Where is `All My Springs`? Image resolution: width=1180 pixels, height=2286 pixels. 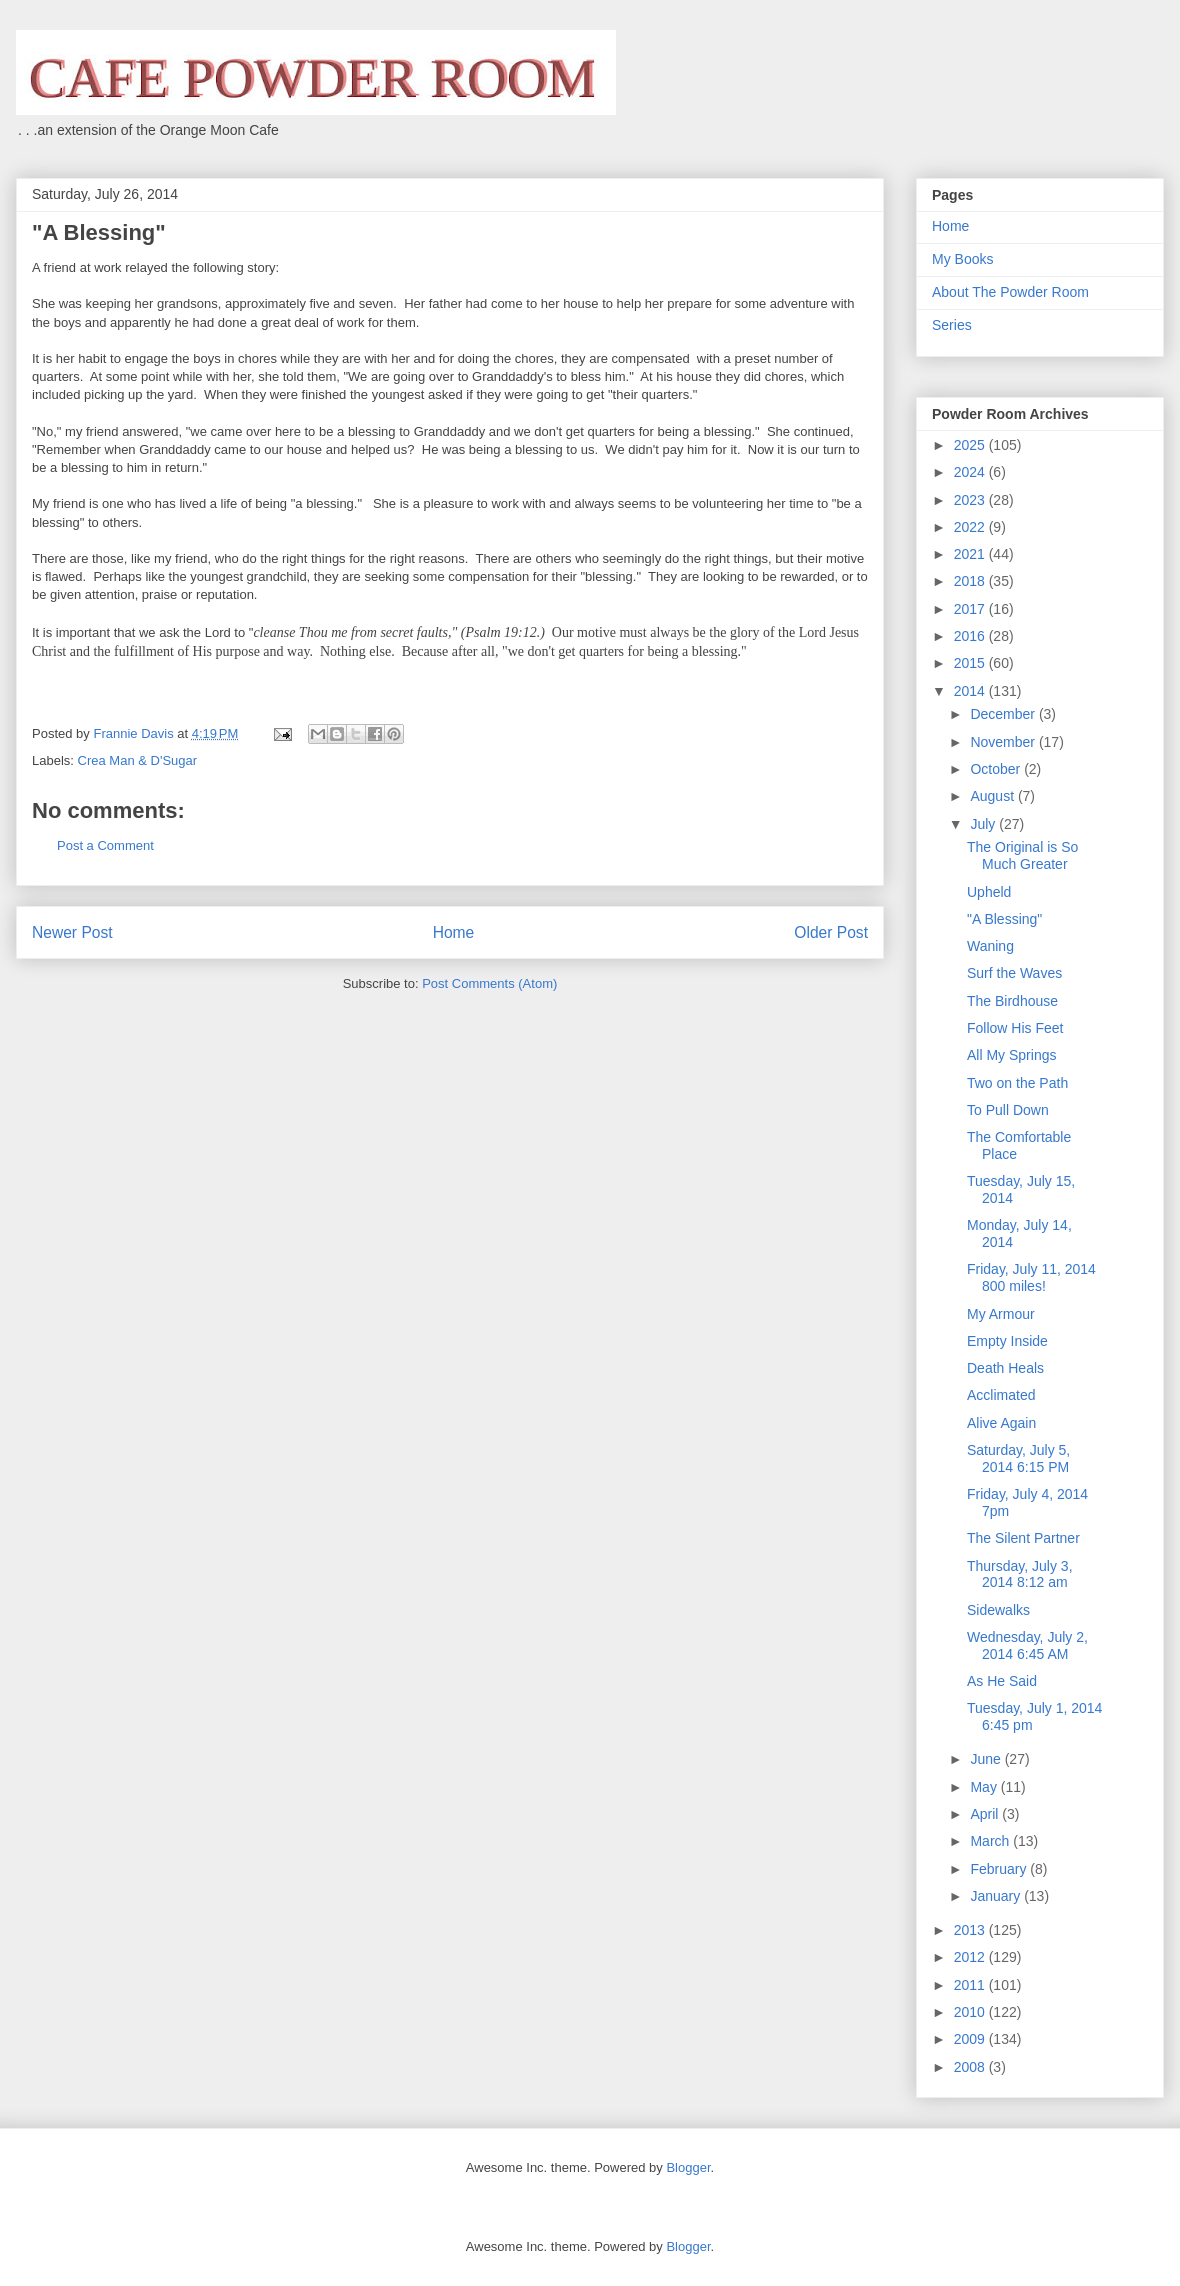 All My Springs is located at coordinates (1011, 1055).